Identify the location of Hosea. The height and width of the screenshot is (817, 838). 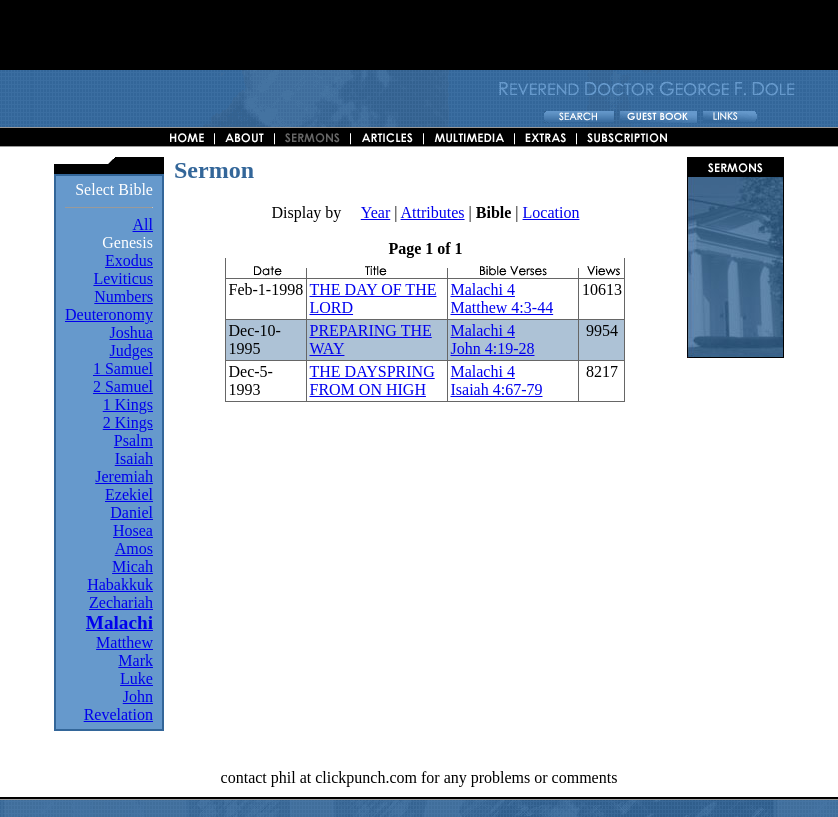
(133, 530).